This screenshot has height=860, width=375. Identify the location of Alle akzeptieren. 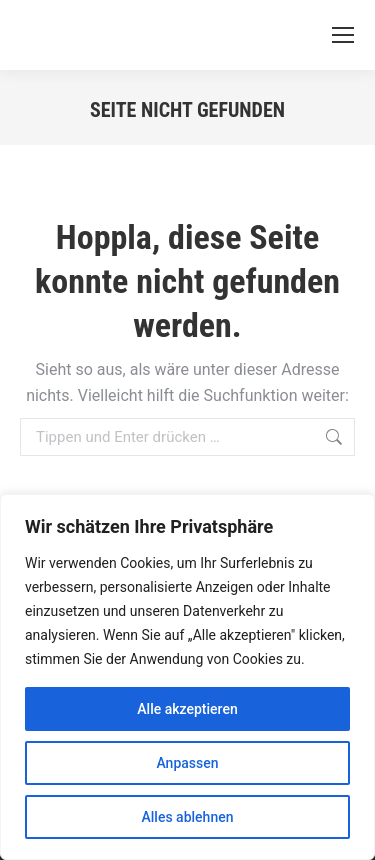
(187, 709).